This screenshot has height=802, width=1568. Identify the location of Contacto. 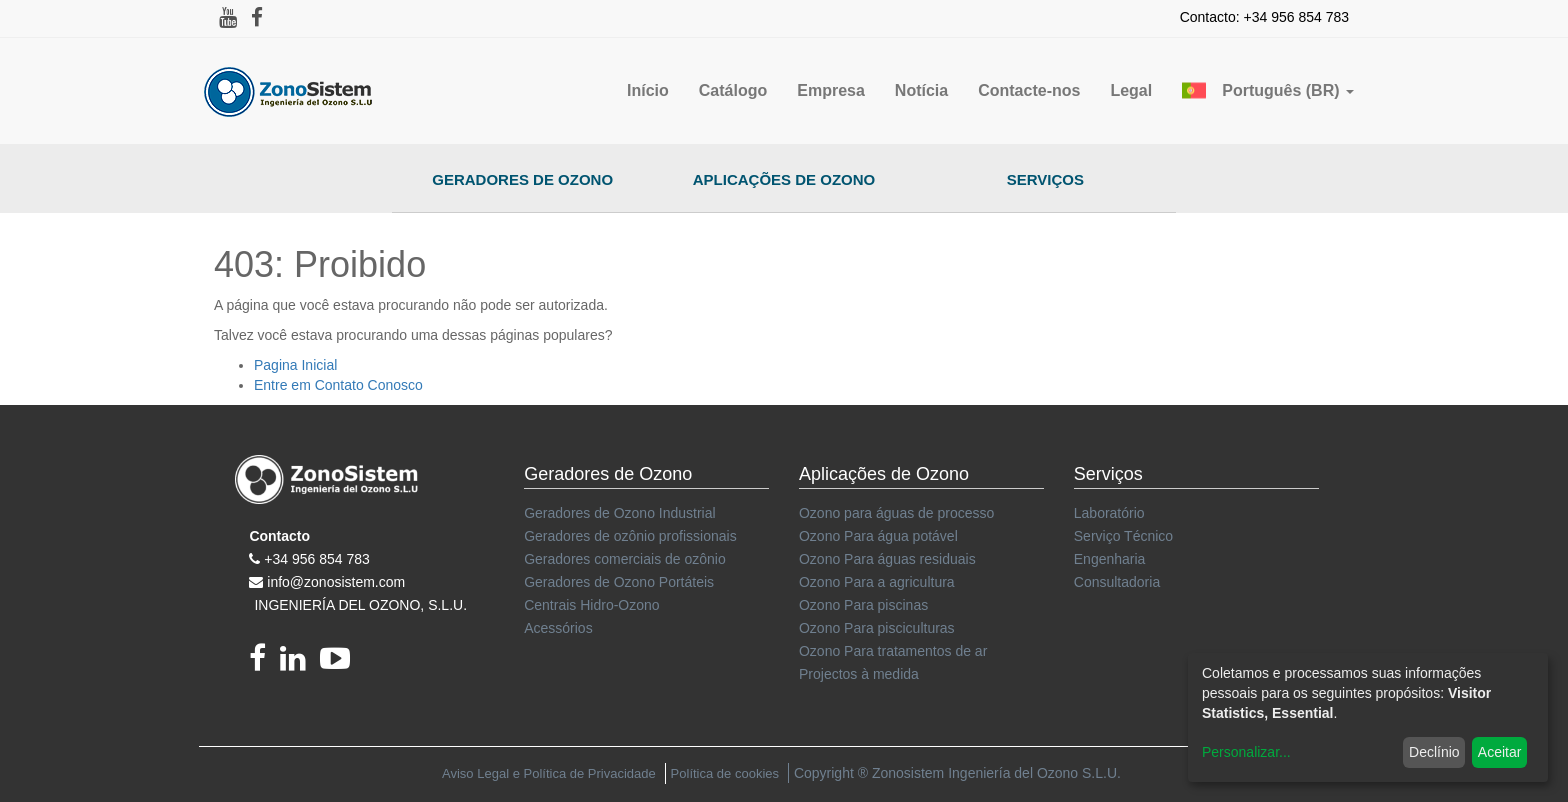
(279, 536).